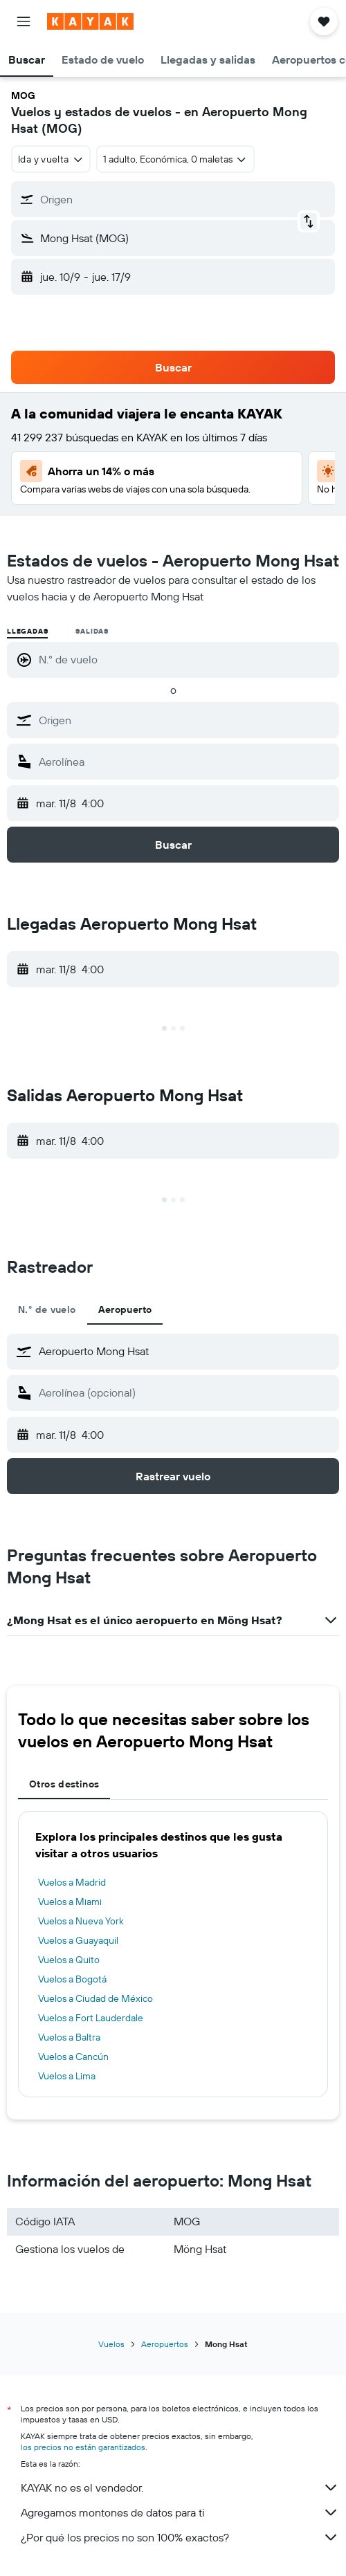 This screenshot has height=2576, width=346. What do you see at coordinates (90, 2018) in the screenshot?
I see `Vuelos a Fort Lauderdale` at bounding box center [90, 2018].